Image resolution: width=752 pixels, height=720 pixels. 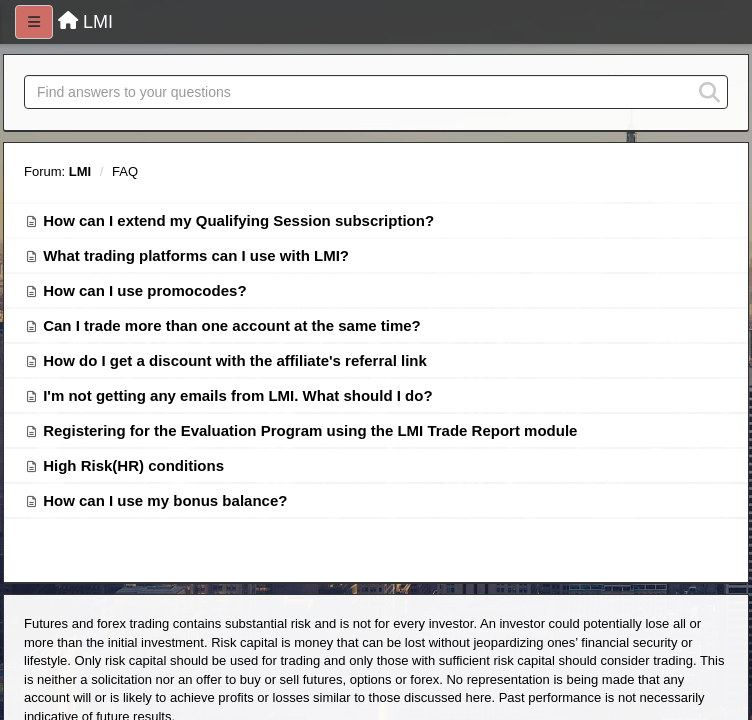 What do you see at coordinates (237, 395) in the screenshot?
I see `I'm not getting any emails from LMI. What should I do?` at bounding box center [237, 395].